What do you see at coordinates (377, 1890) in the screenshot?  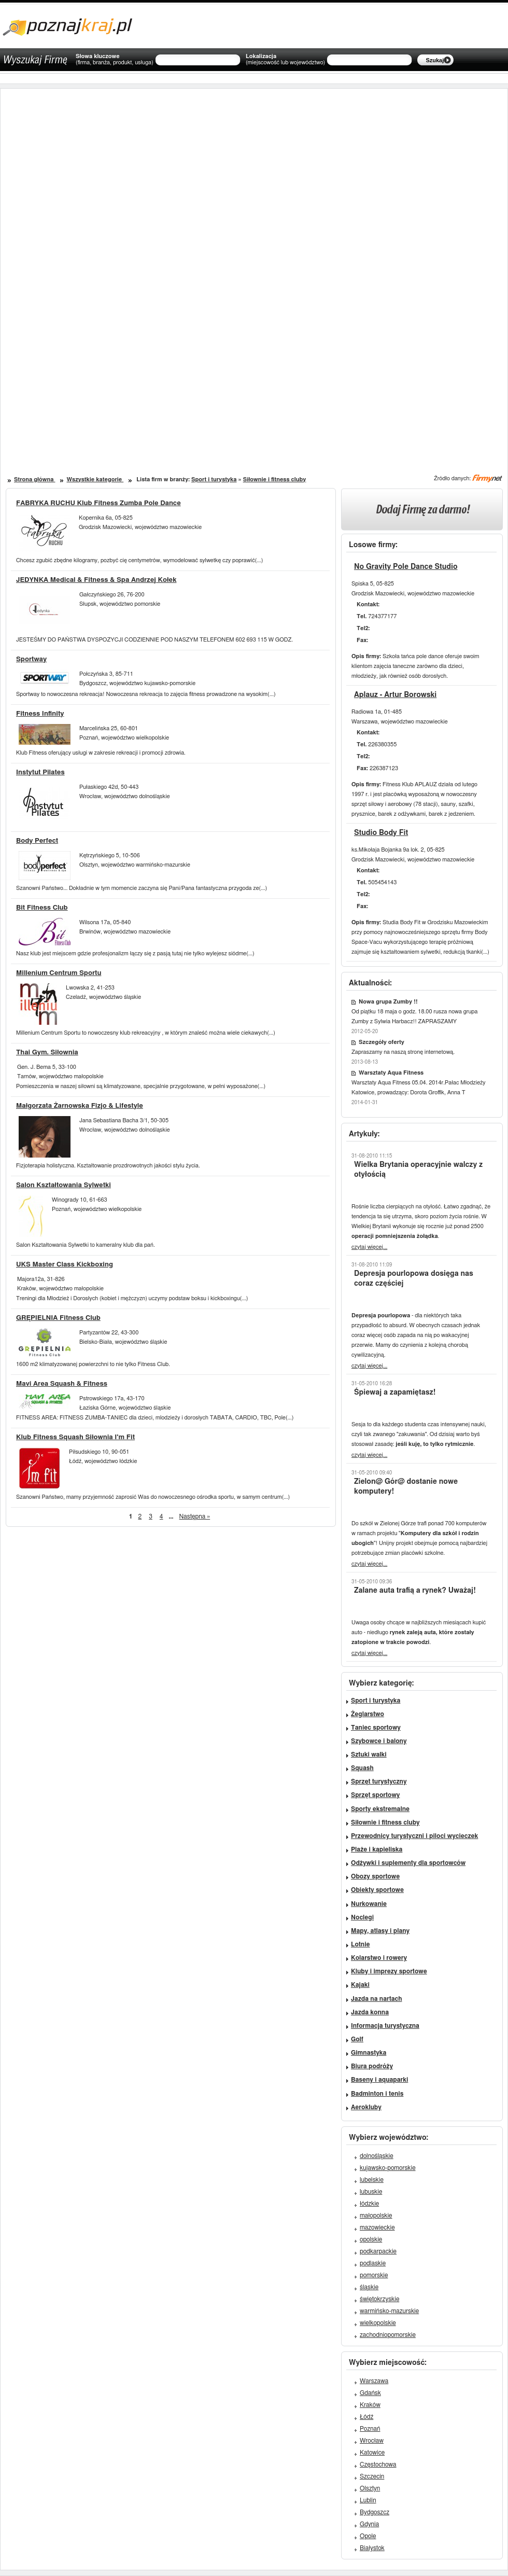 I see `Obiekty sportowe` at bounding box center [377, 1890].